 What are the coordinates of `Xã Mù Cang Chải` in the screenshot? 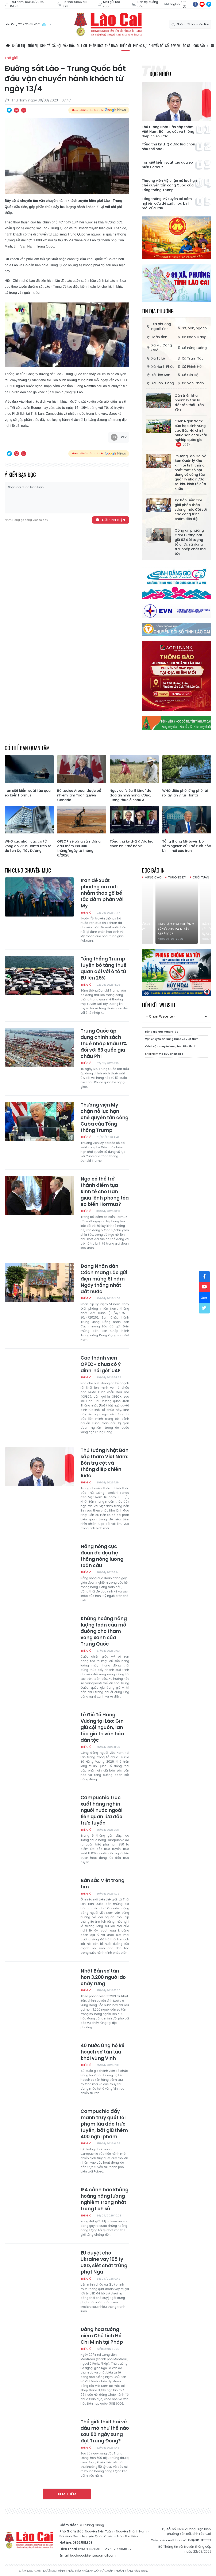 It's located at (159, 348).